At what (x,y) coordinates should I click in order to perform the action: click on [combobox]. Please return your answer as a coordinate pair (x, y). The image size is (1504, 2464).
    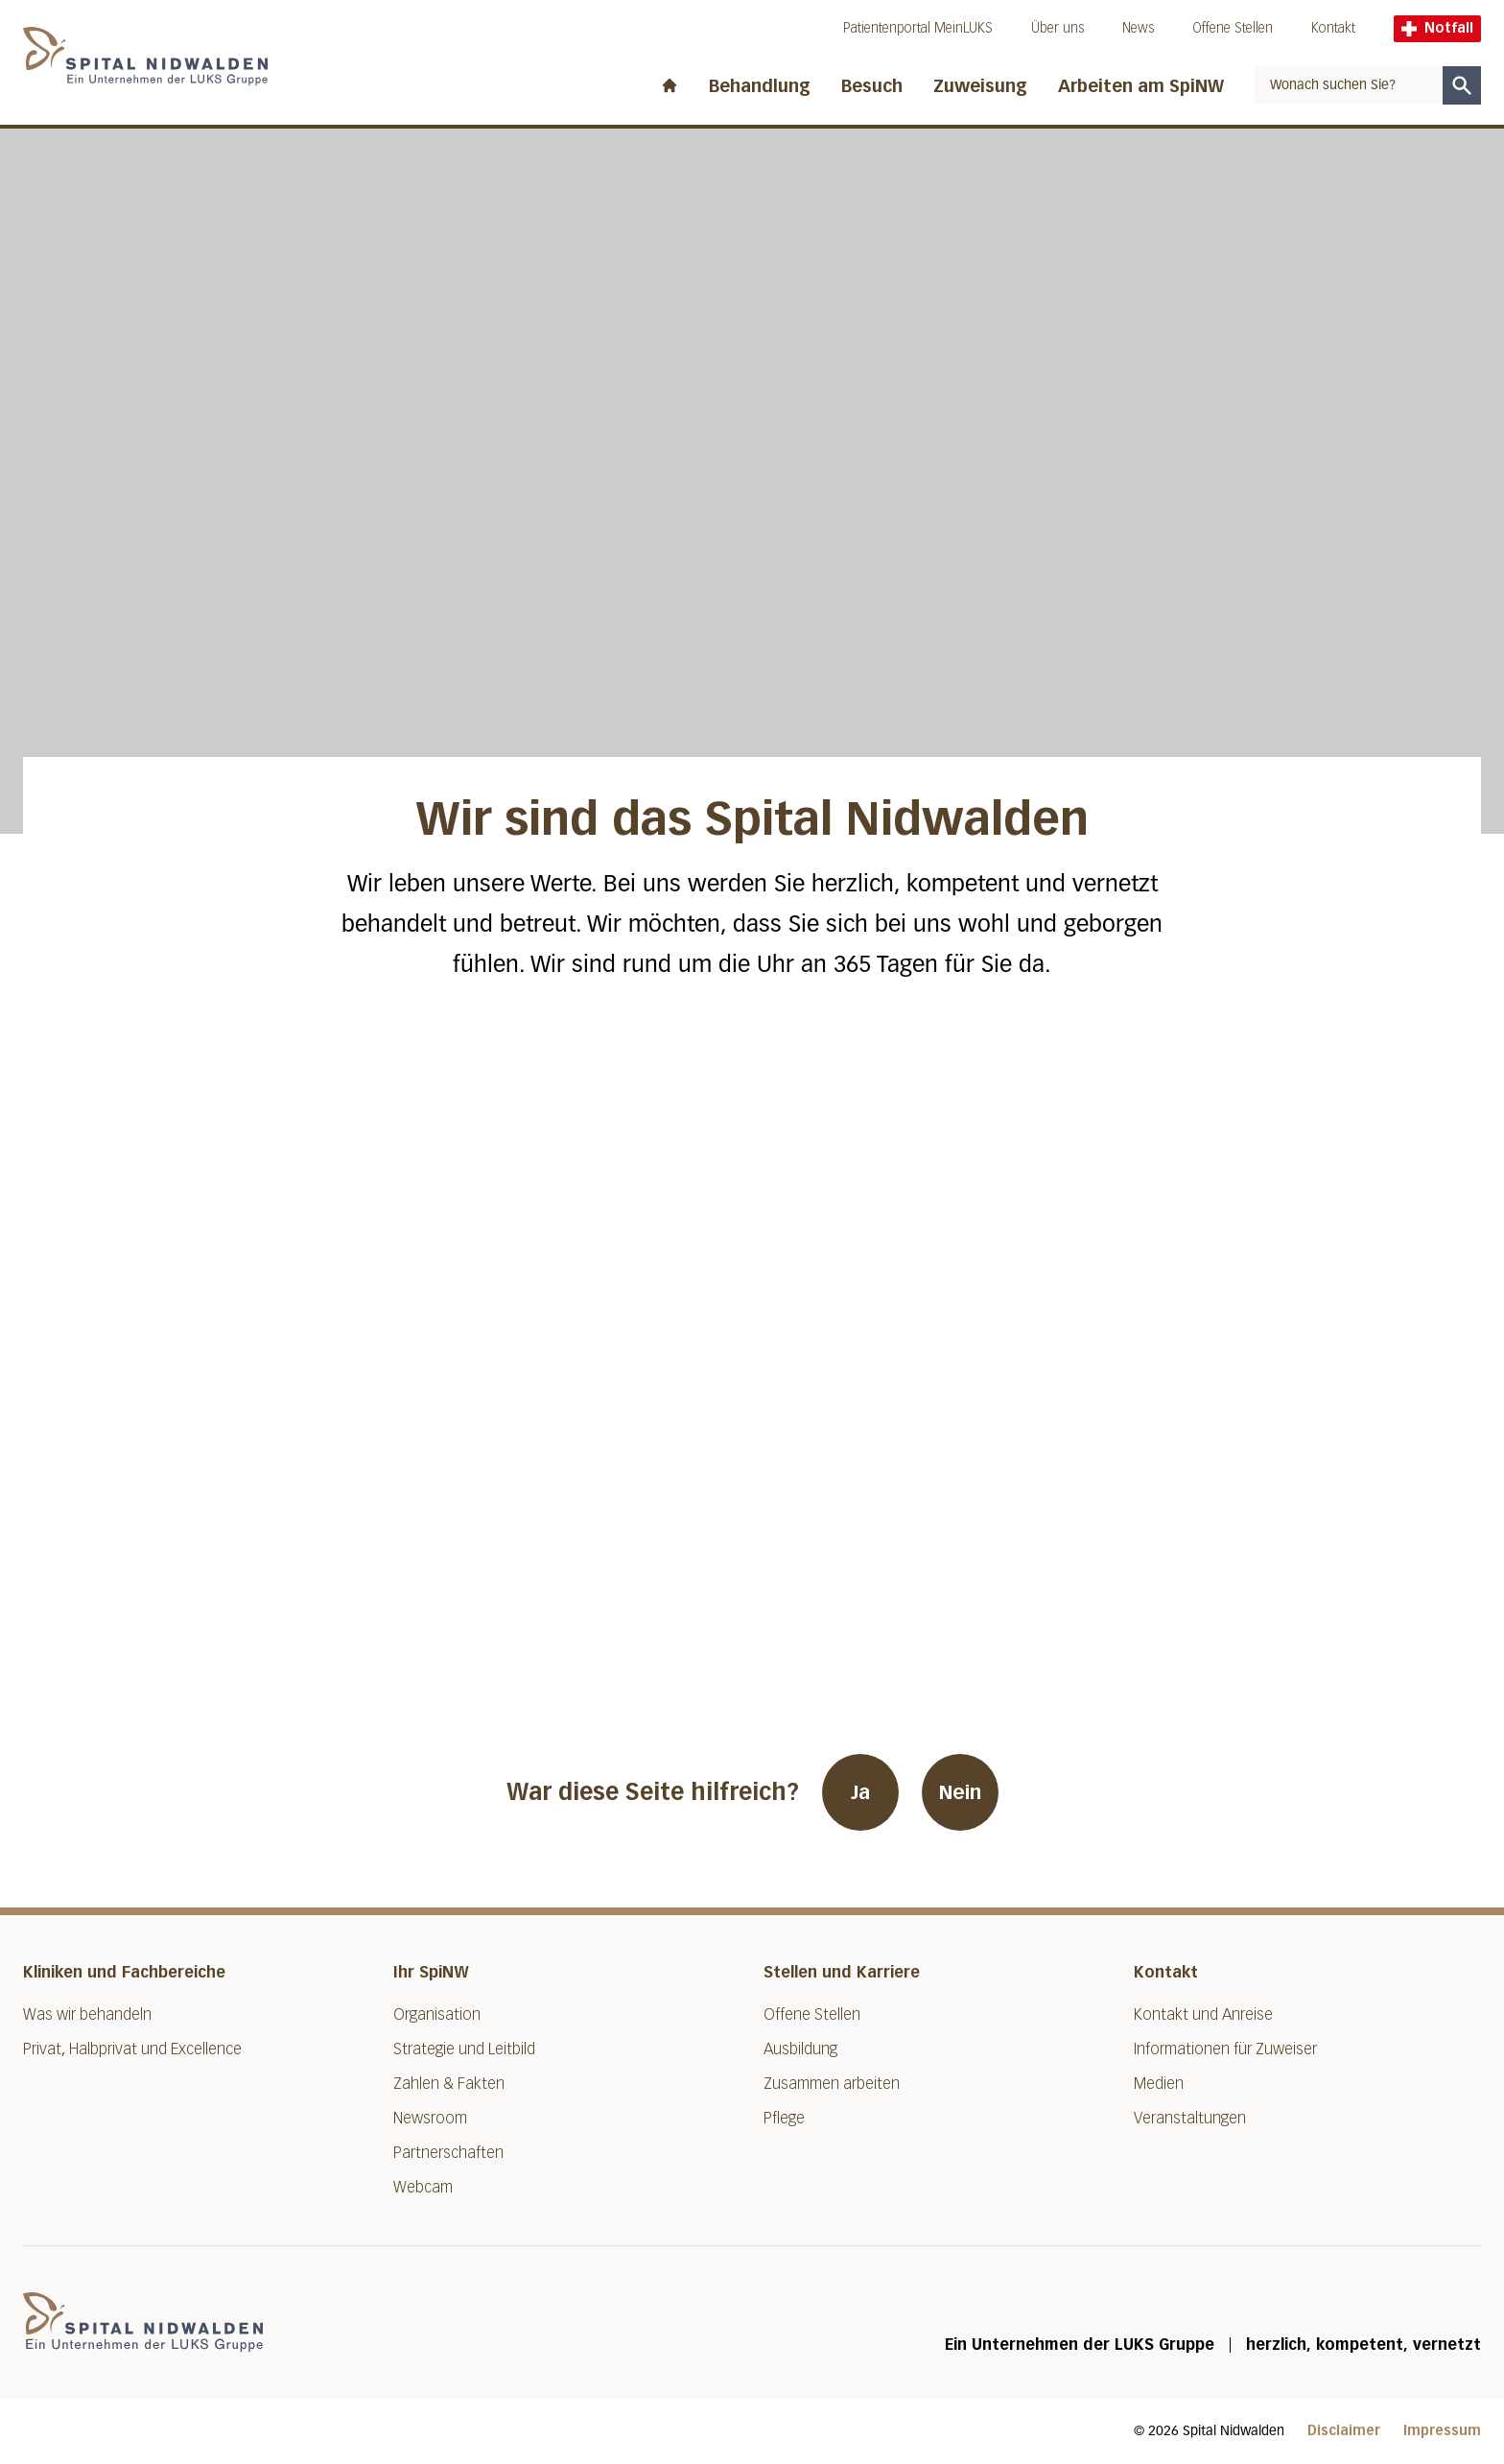
    Looking at the image, I should click on (1349, 85).